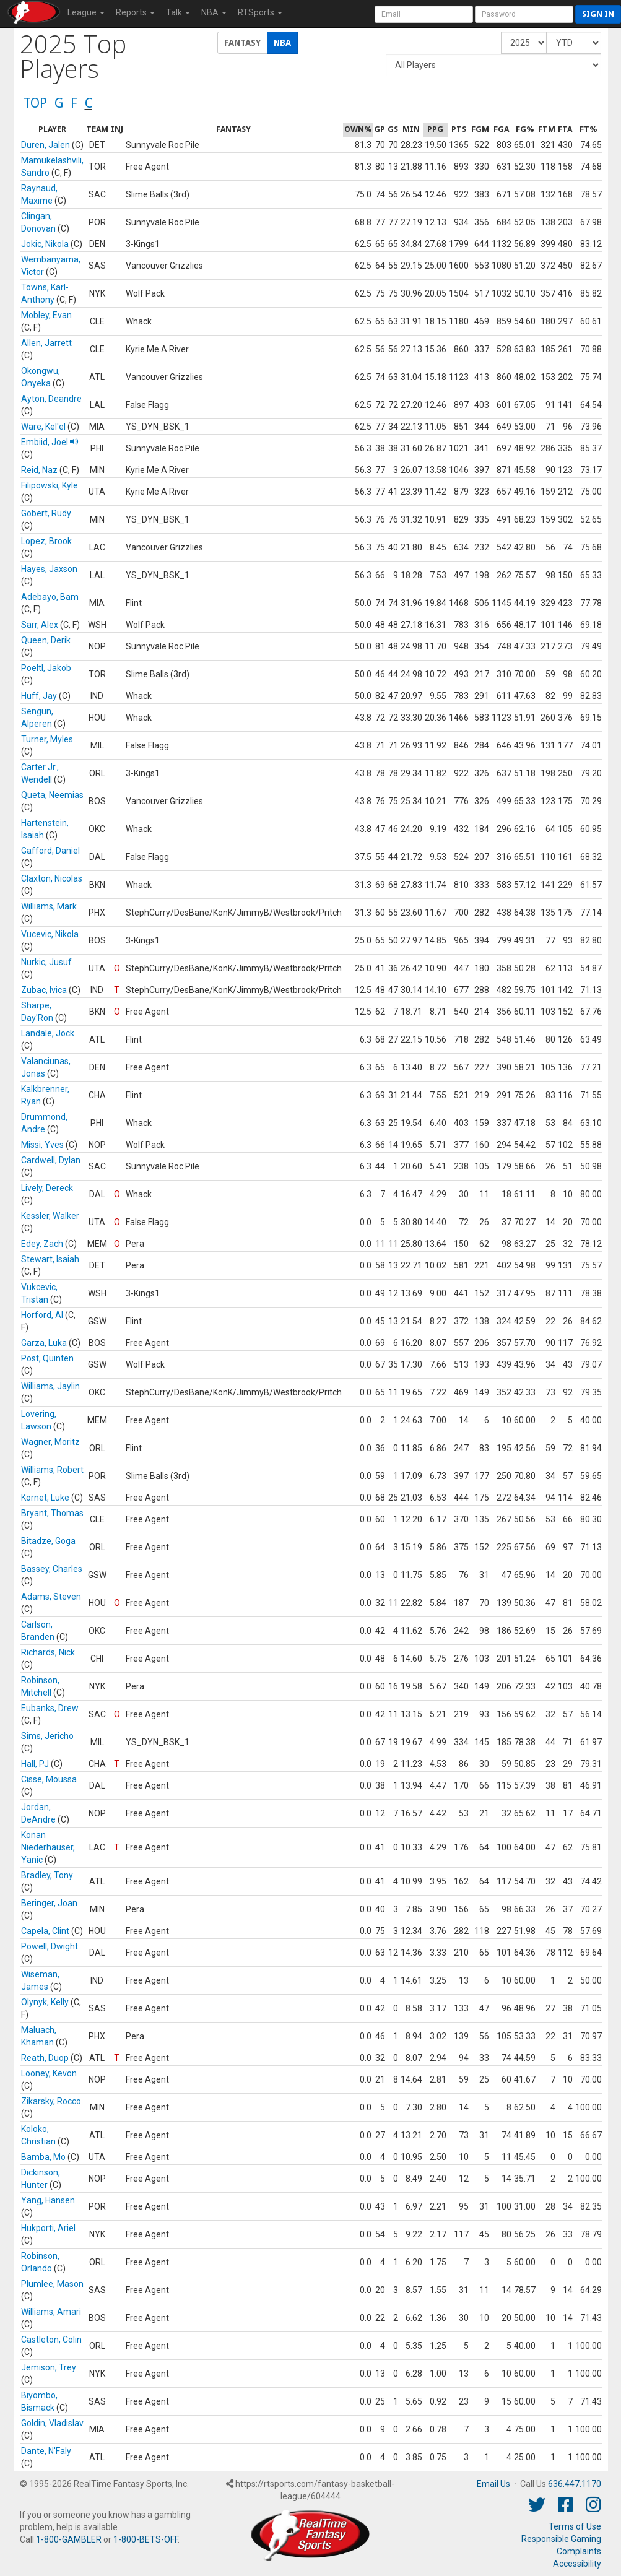 This screenshot has width=621, height=2576. Describe the element at coordinates (214, 12) in the screenshot. I see `NBA` at that location.